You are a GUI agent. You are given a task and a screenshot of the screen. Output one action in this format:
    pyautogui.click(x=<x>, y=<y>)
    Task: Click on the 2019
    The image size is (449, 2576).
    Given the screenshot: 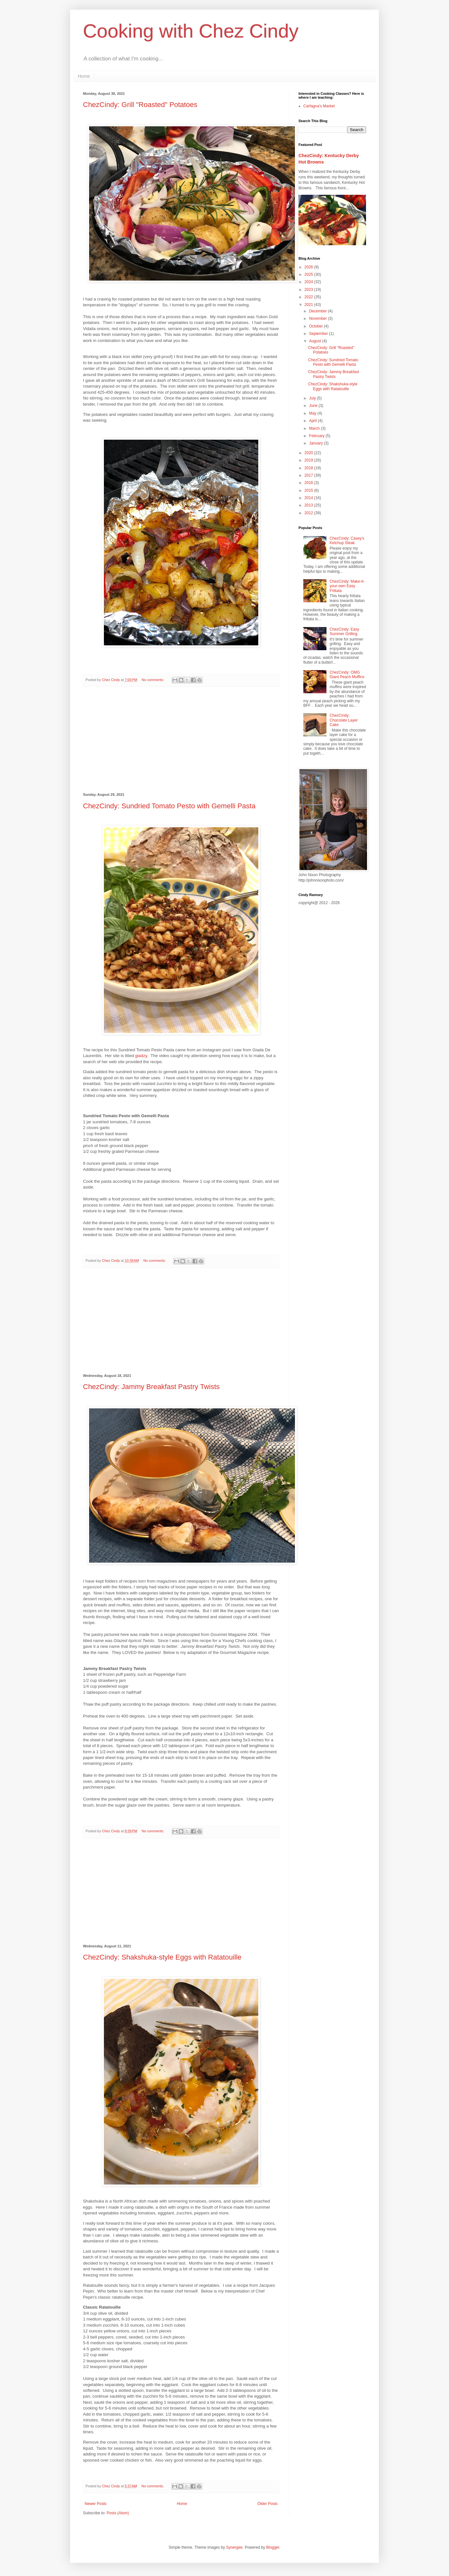 What is the action you would take?
    pyautogui.click(x=309, y=460)
    